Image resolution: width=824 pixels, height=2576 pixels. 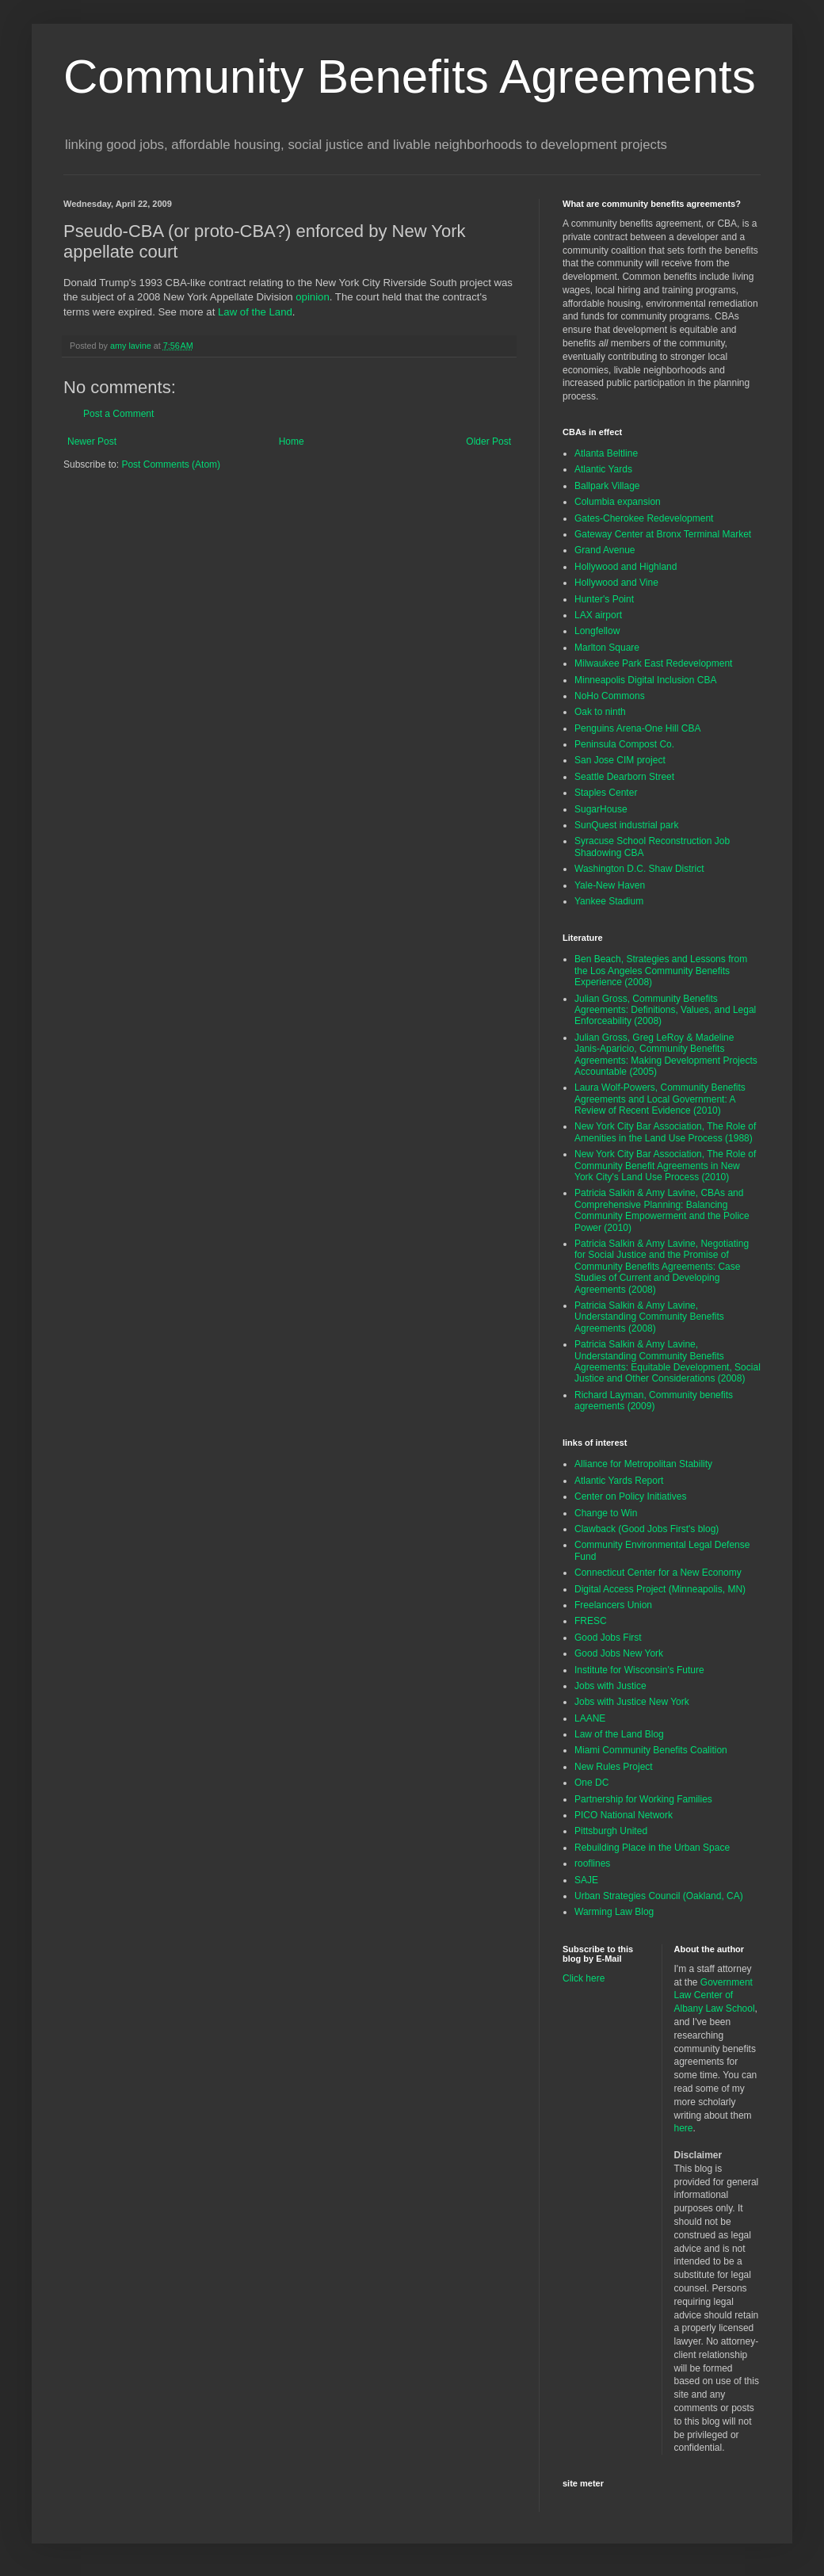 What do you see at coordinates (658, 1572) in the screenshot?
I see `Connecticut Center for a New Economy` at bounding box center [658, 1572].